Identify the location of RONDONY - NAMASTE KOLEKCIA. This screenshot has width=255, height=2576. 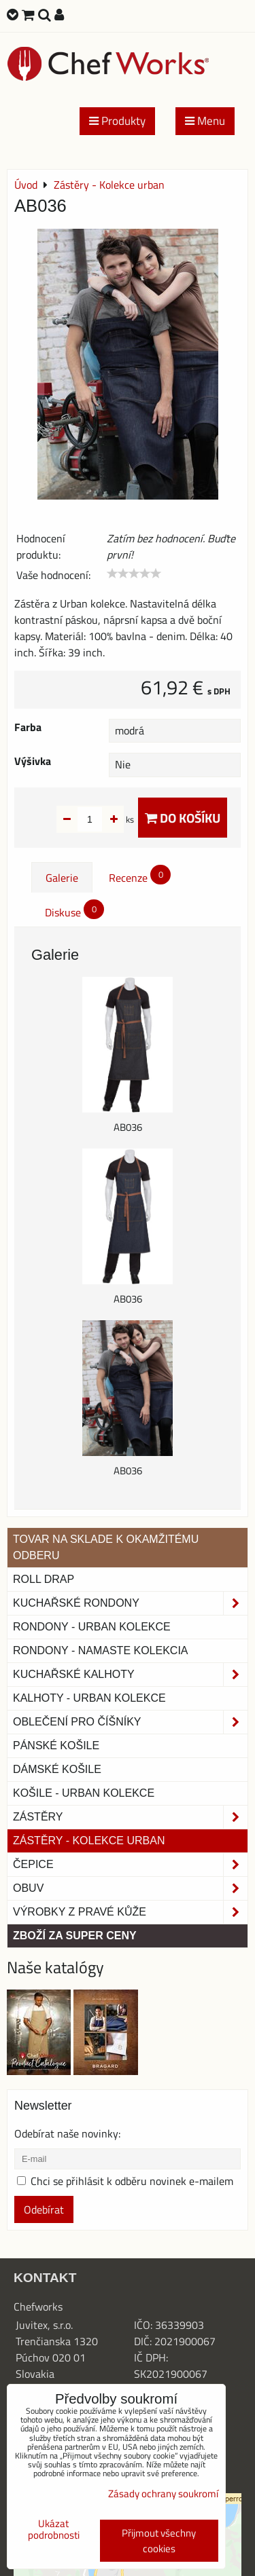
(100, 1650).